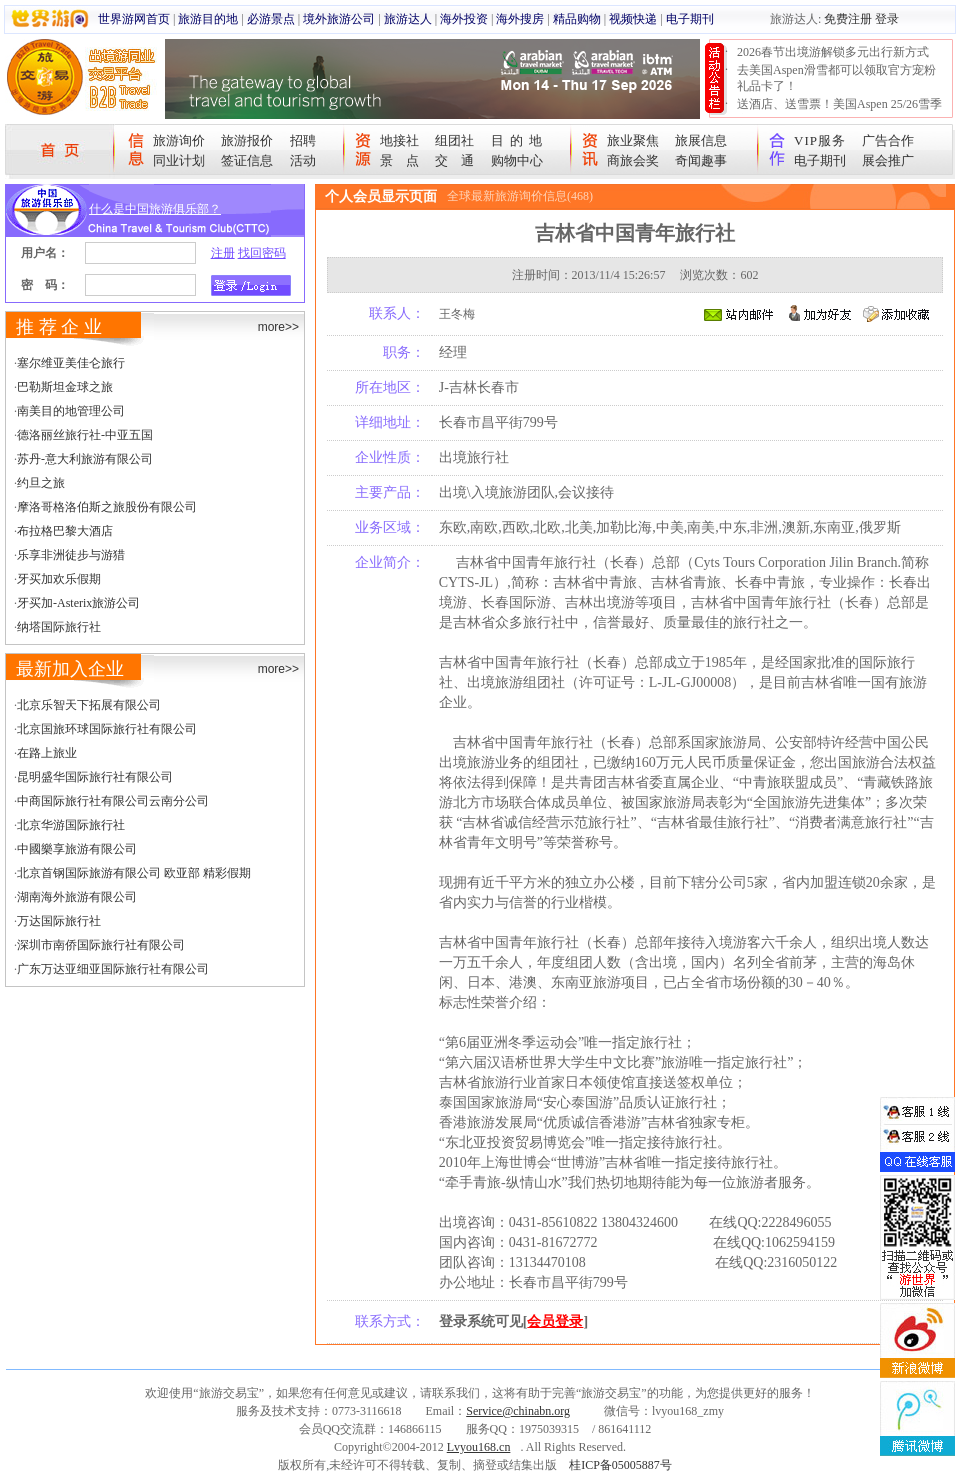 The width and height of the screenshot is (960, 1474). Describe the element at coordinates (41, 483) in the screenshot. I see `约旦之旅` at that location.